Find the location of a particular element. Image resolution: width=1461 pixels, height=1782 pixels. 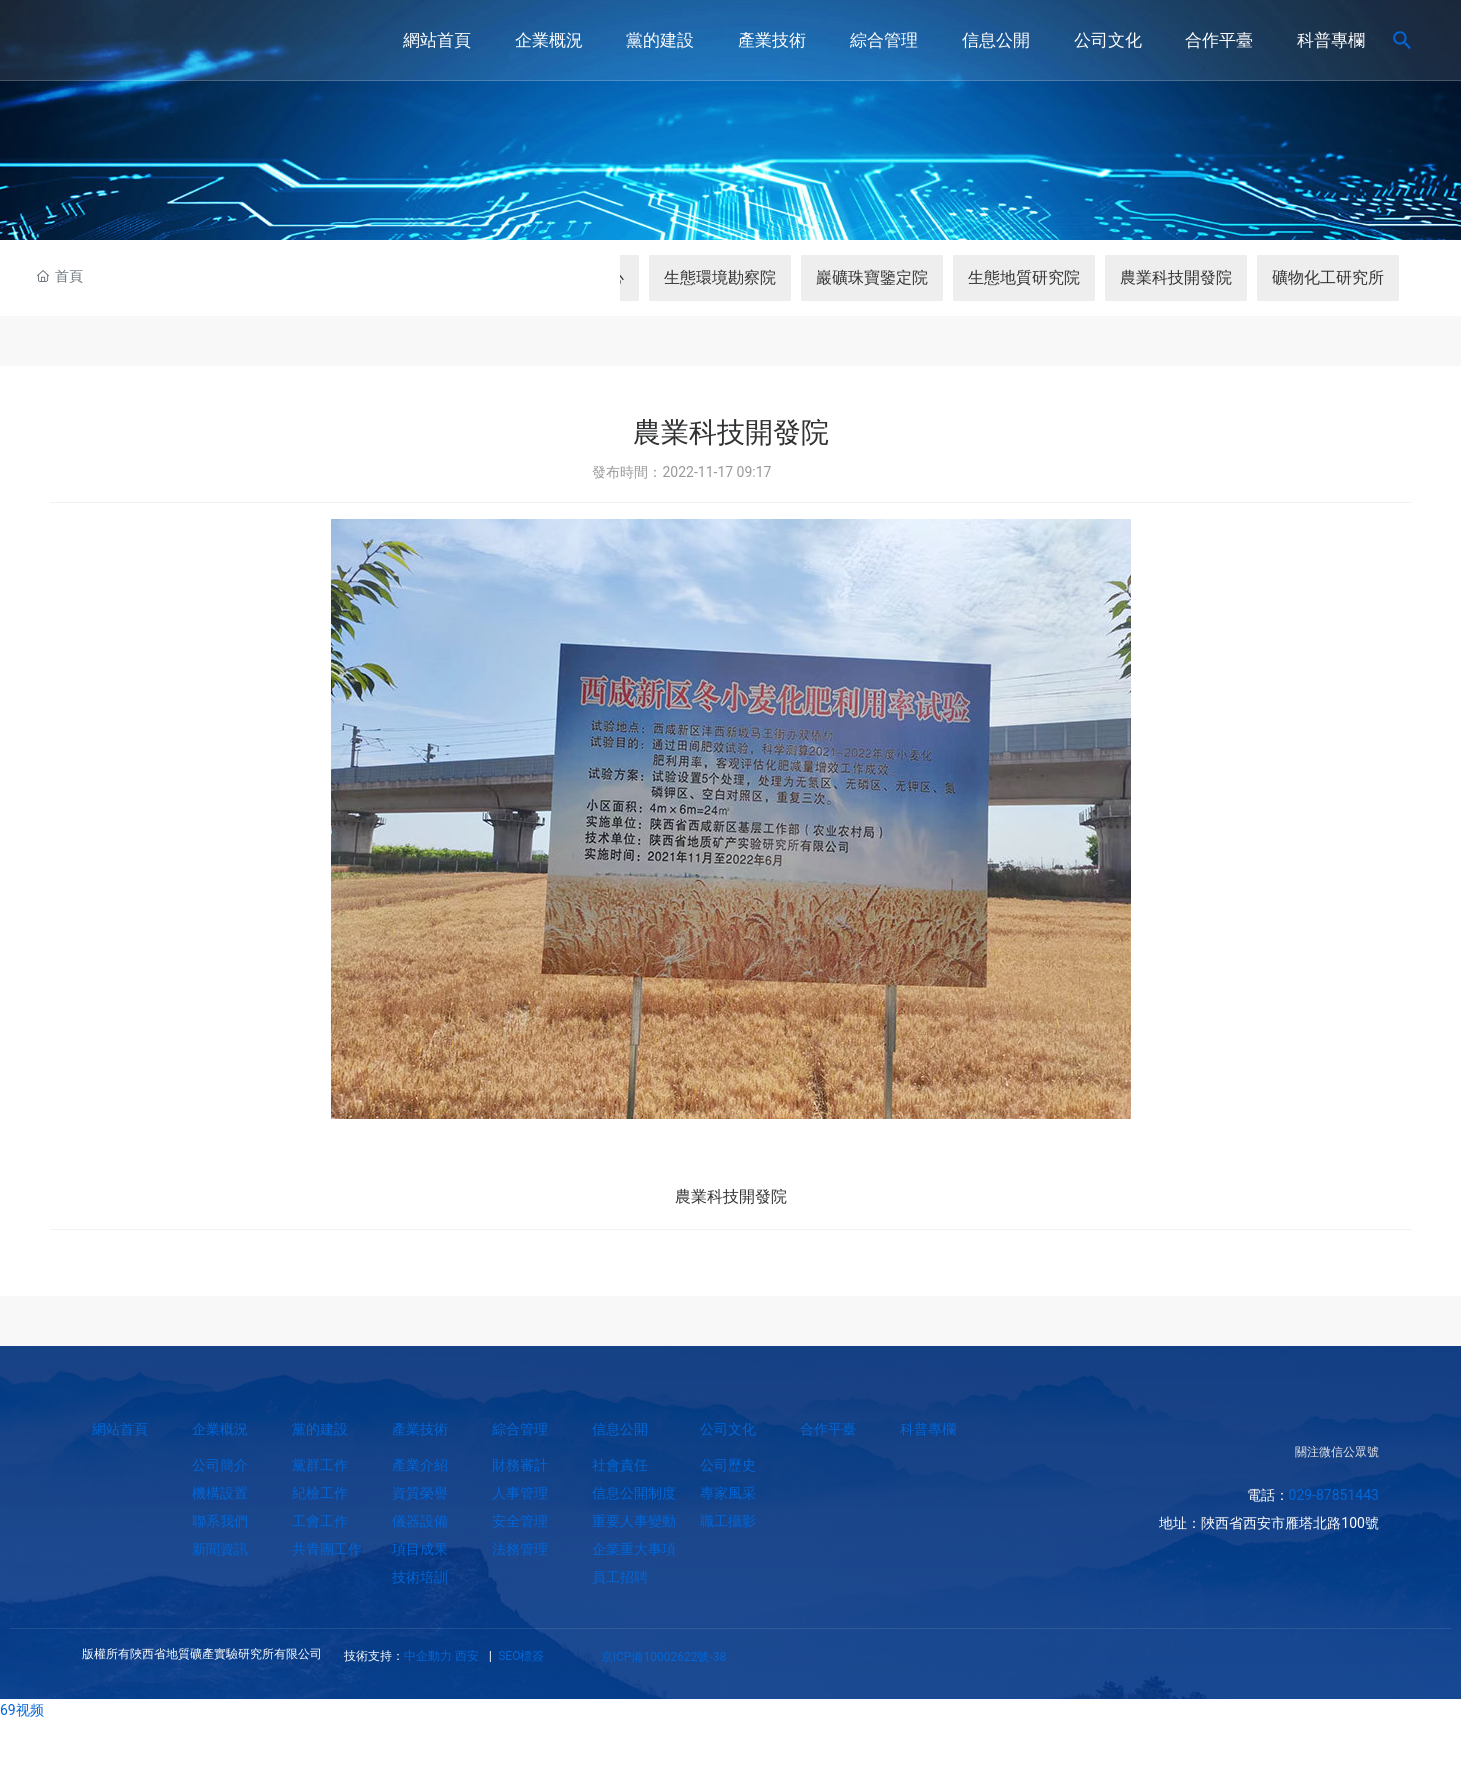

生態環境勘察院 is located at coordinates (720, 277).